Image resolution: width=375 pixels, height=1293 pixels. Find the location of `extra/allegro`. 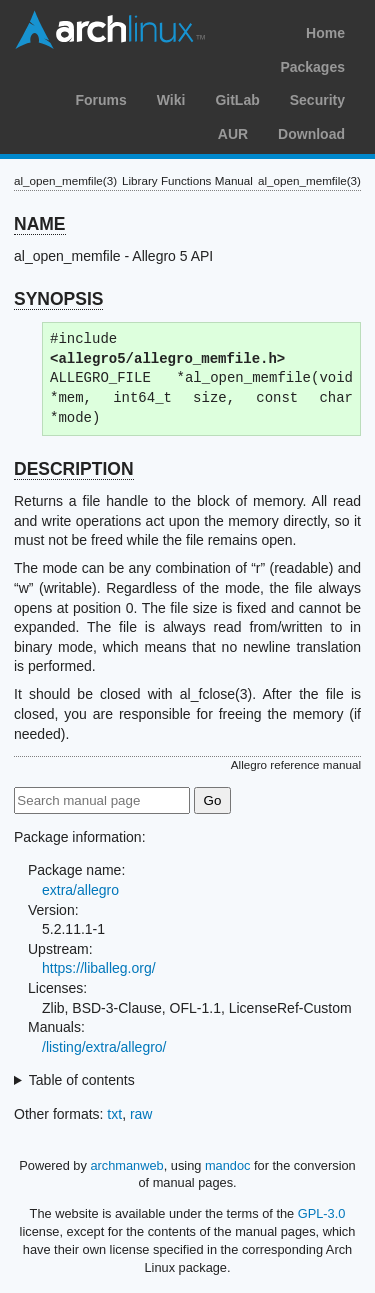

extra/allegro is located at coordinates (80, 890).